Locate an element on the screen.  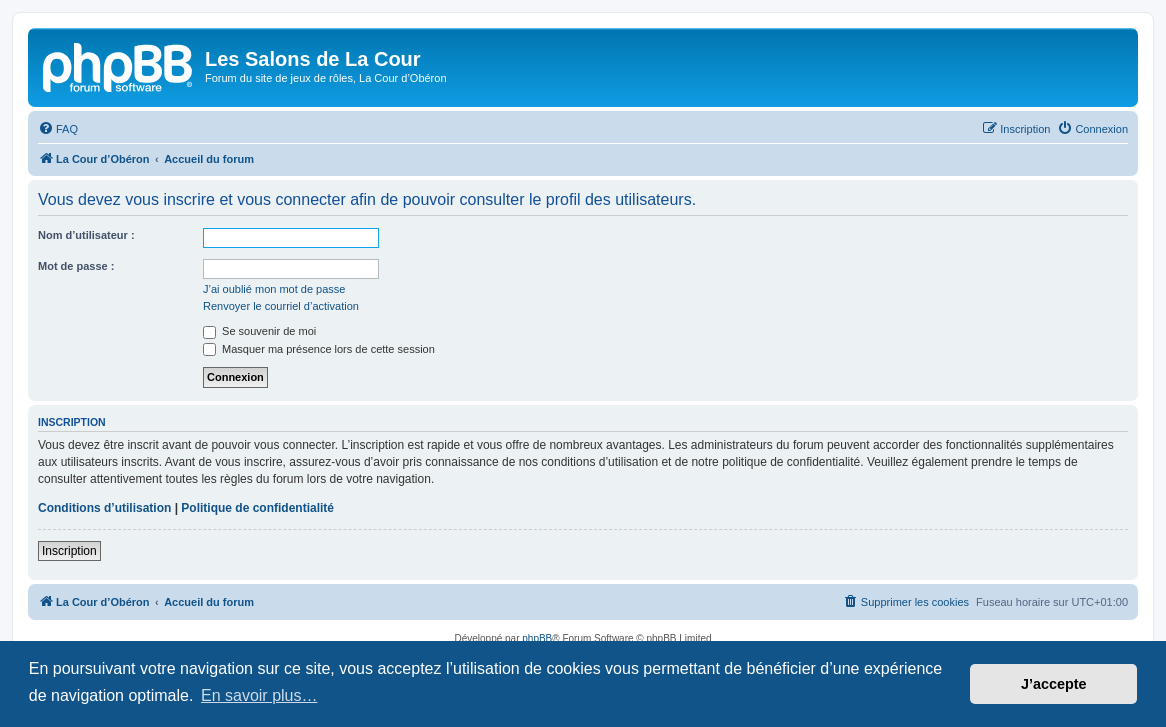
[menuitem] is located at coordinates (58, 129).